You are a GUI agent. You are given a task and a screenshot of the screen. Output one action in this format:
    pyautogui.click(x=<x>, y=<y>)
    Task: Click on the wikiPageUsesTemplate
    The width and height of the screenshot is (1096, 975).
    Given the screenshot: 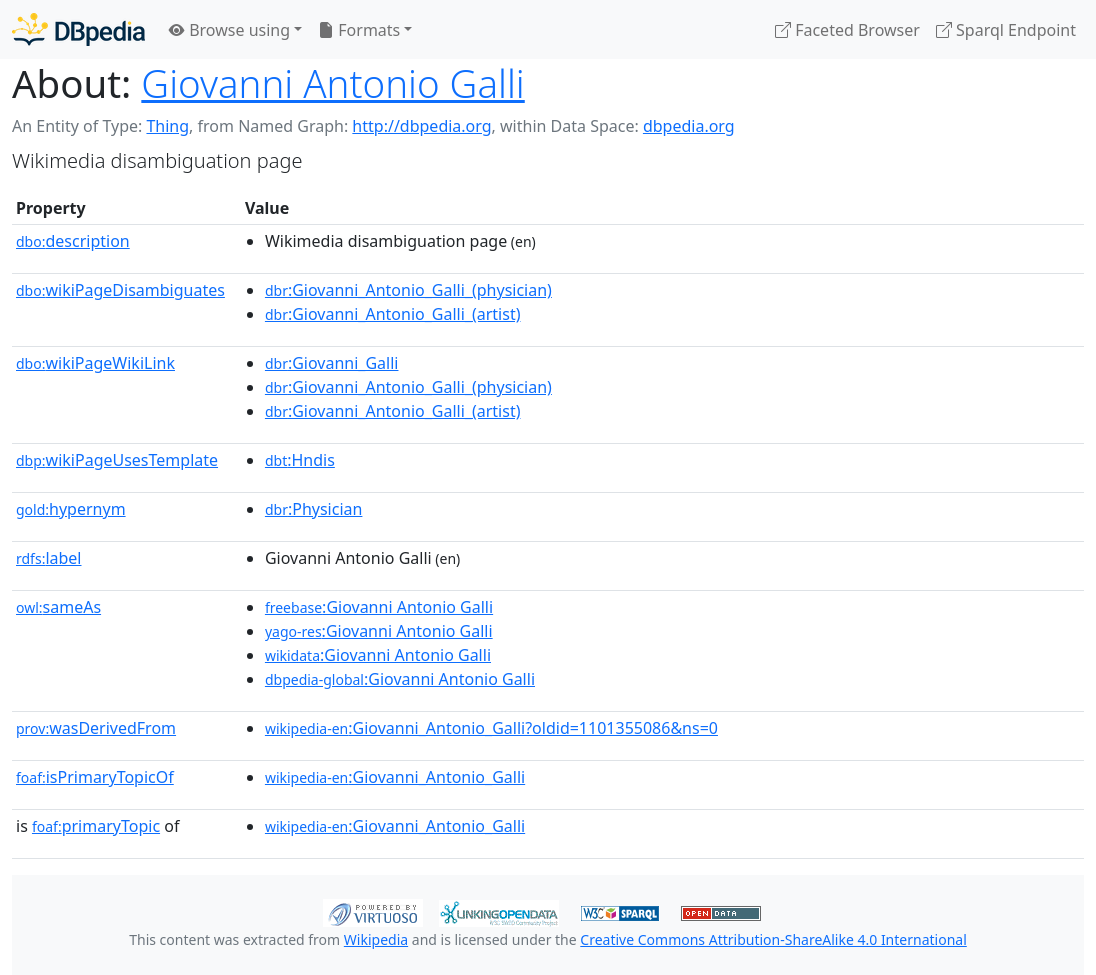 What is the action you would take?
    pyautogui.click(x=117, y=460)
    